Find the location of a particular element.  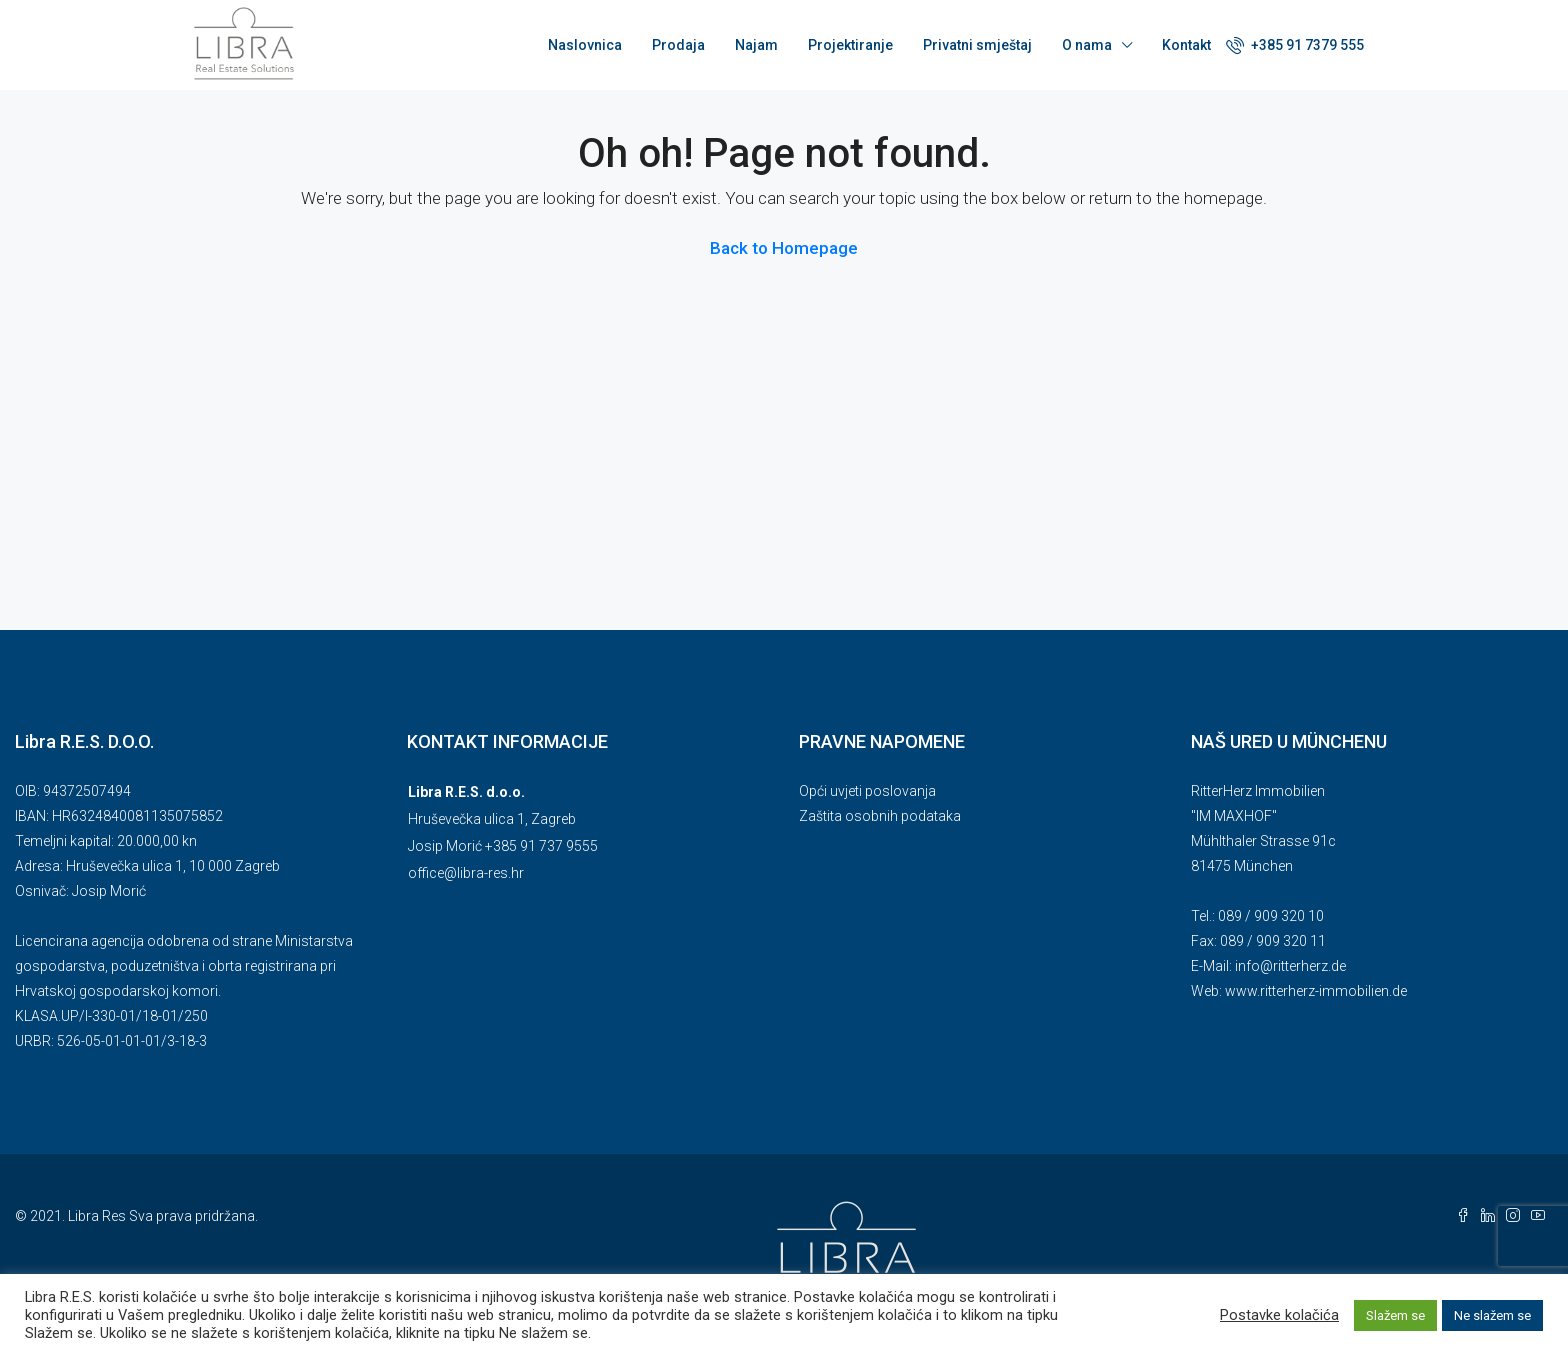

Back to Homepage is located at coordinates (784, 248).